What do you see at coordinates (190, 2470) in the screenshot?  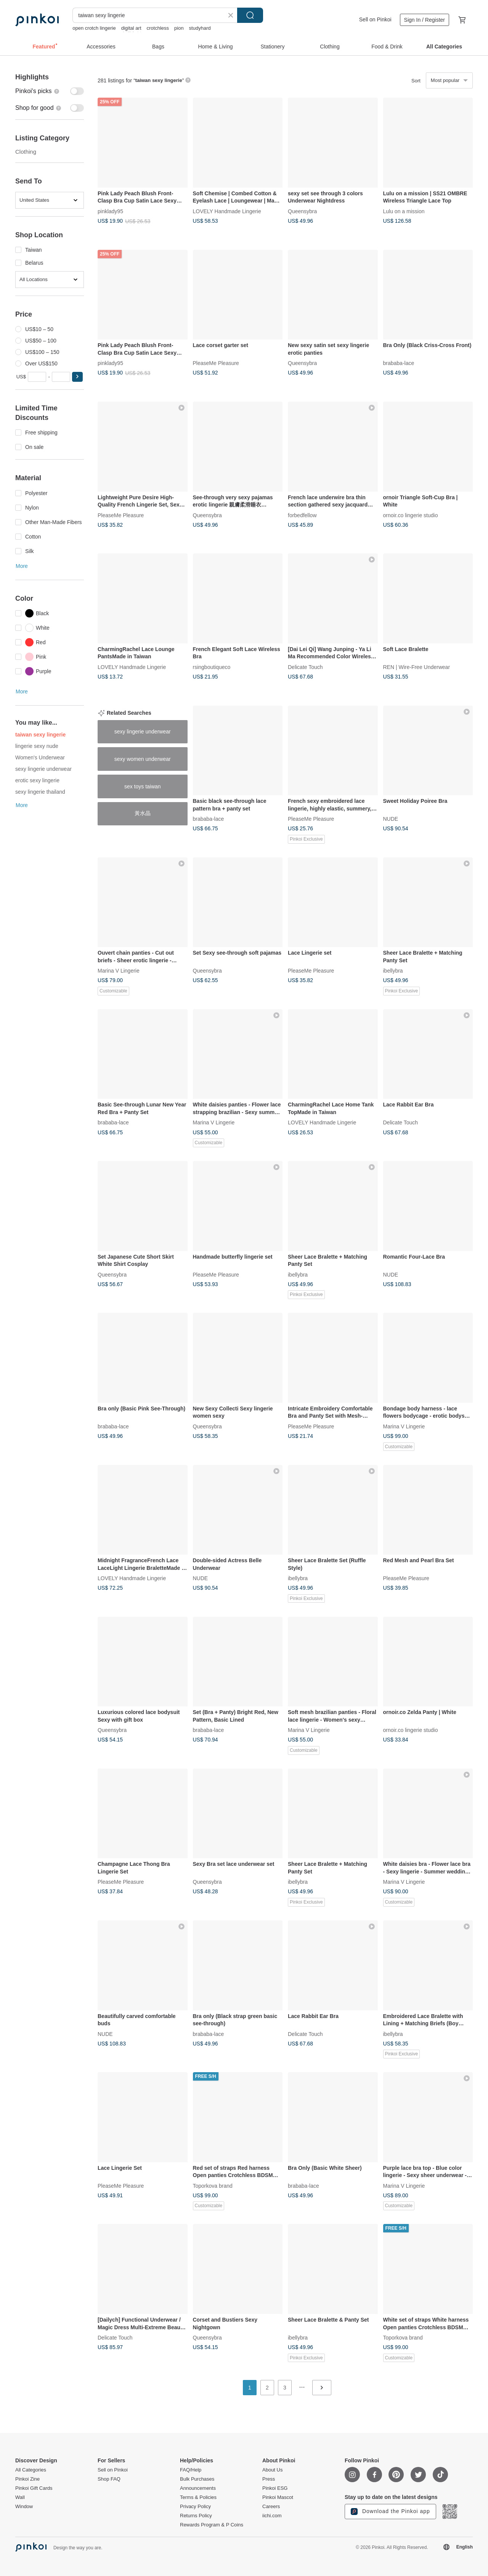 I see `FAQ/Help` at bounding box center [190, 2470].